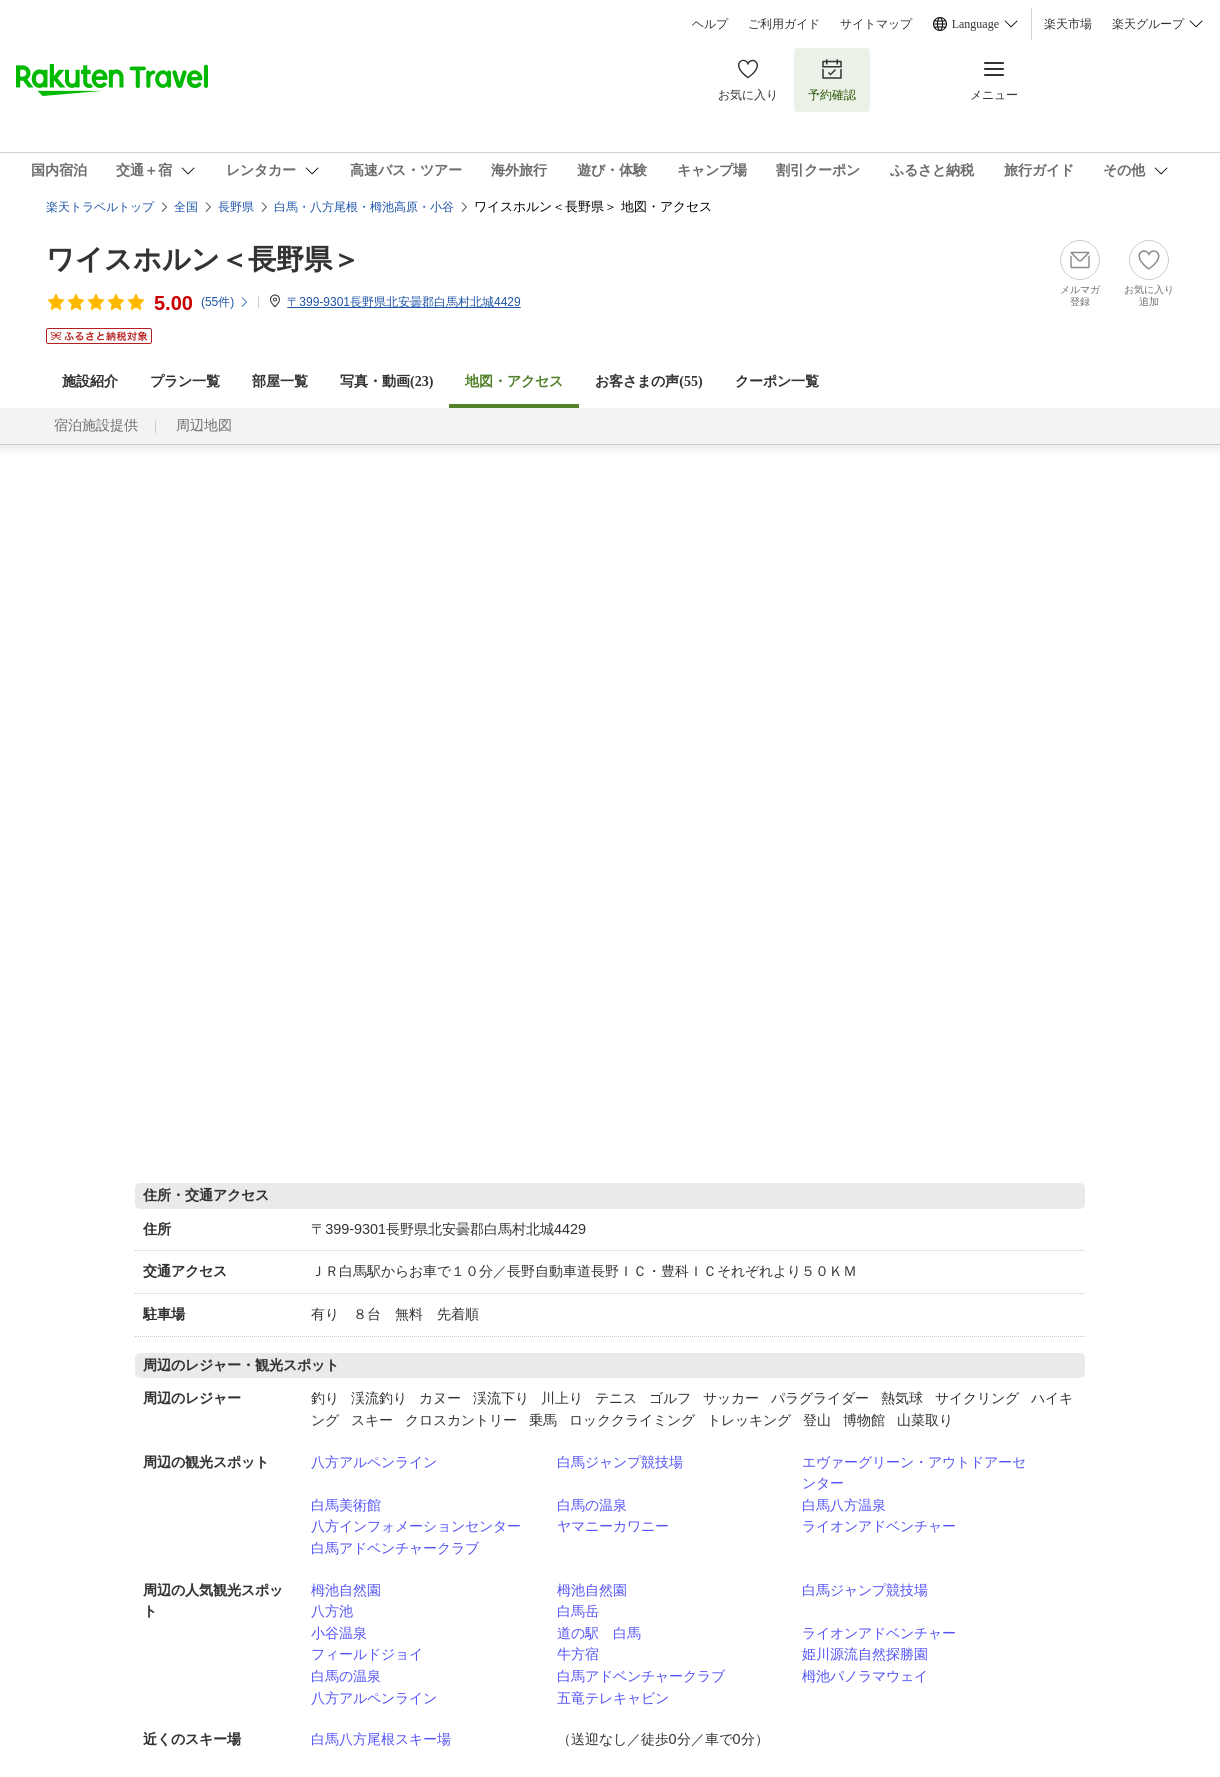  I want to click on プラン一覧, so click(185, 381).